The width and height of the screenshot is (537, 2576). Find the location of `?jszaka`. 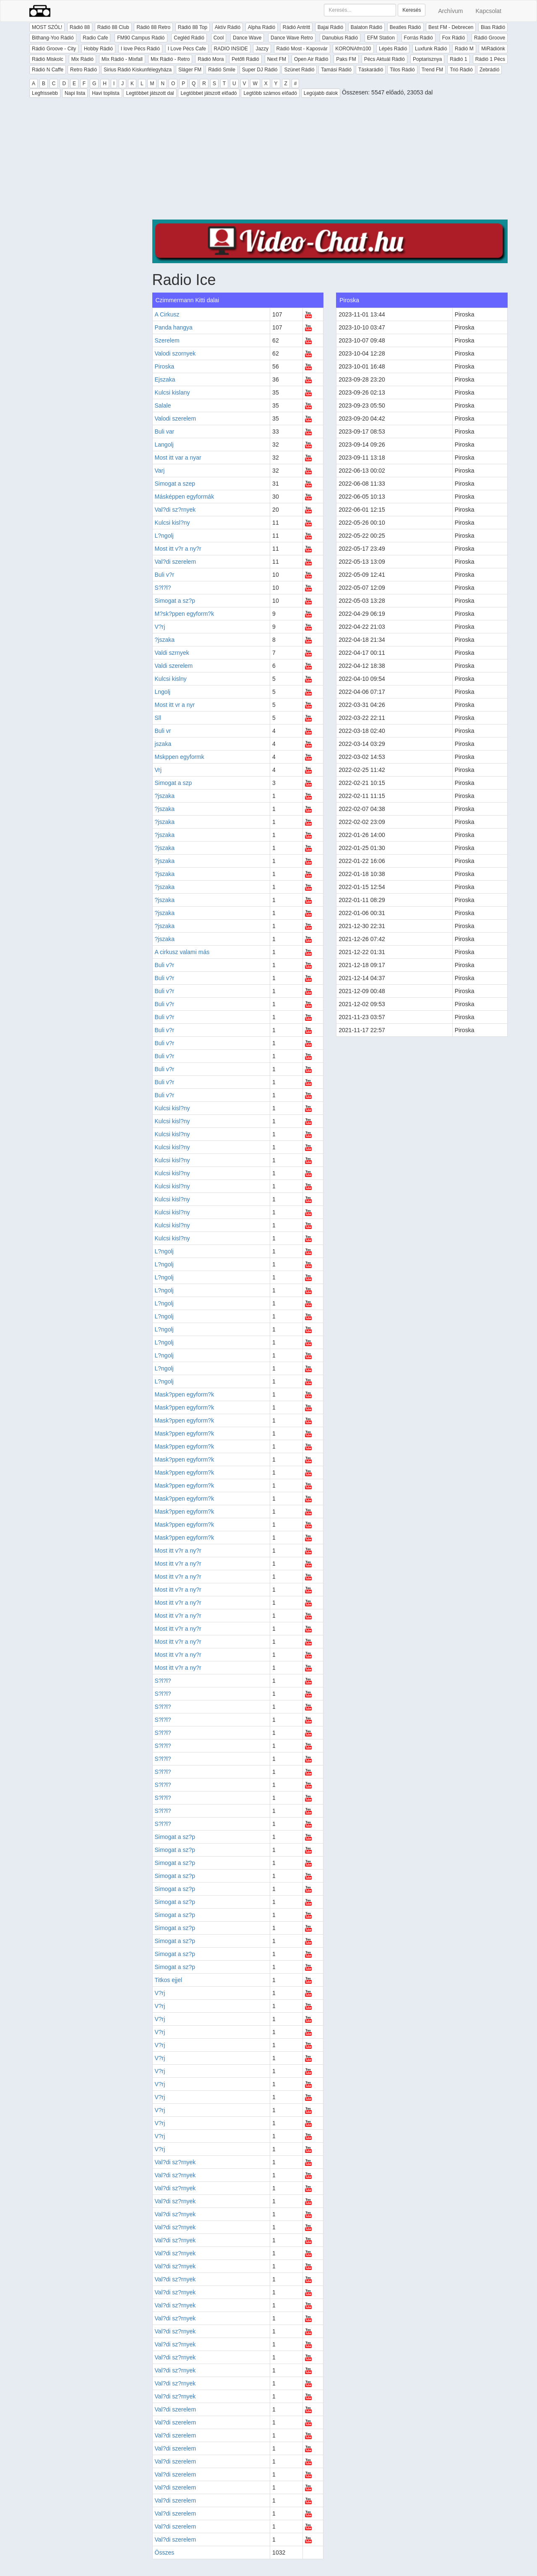

?jszaka is located at coordinates (165, 639).